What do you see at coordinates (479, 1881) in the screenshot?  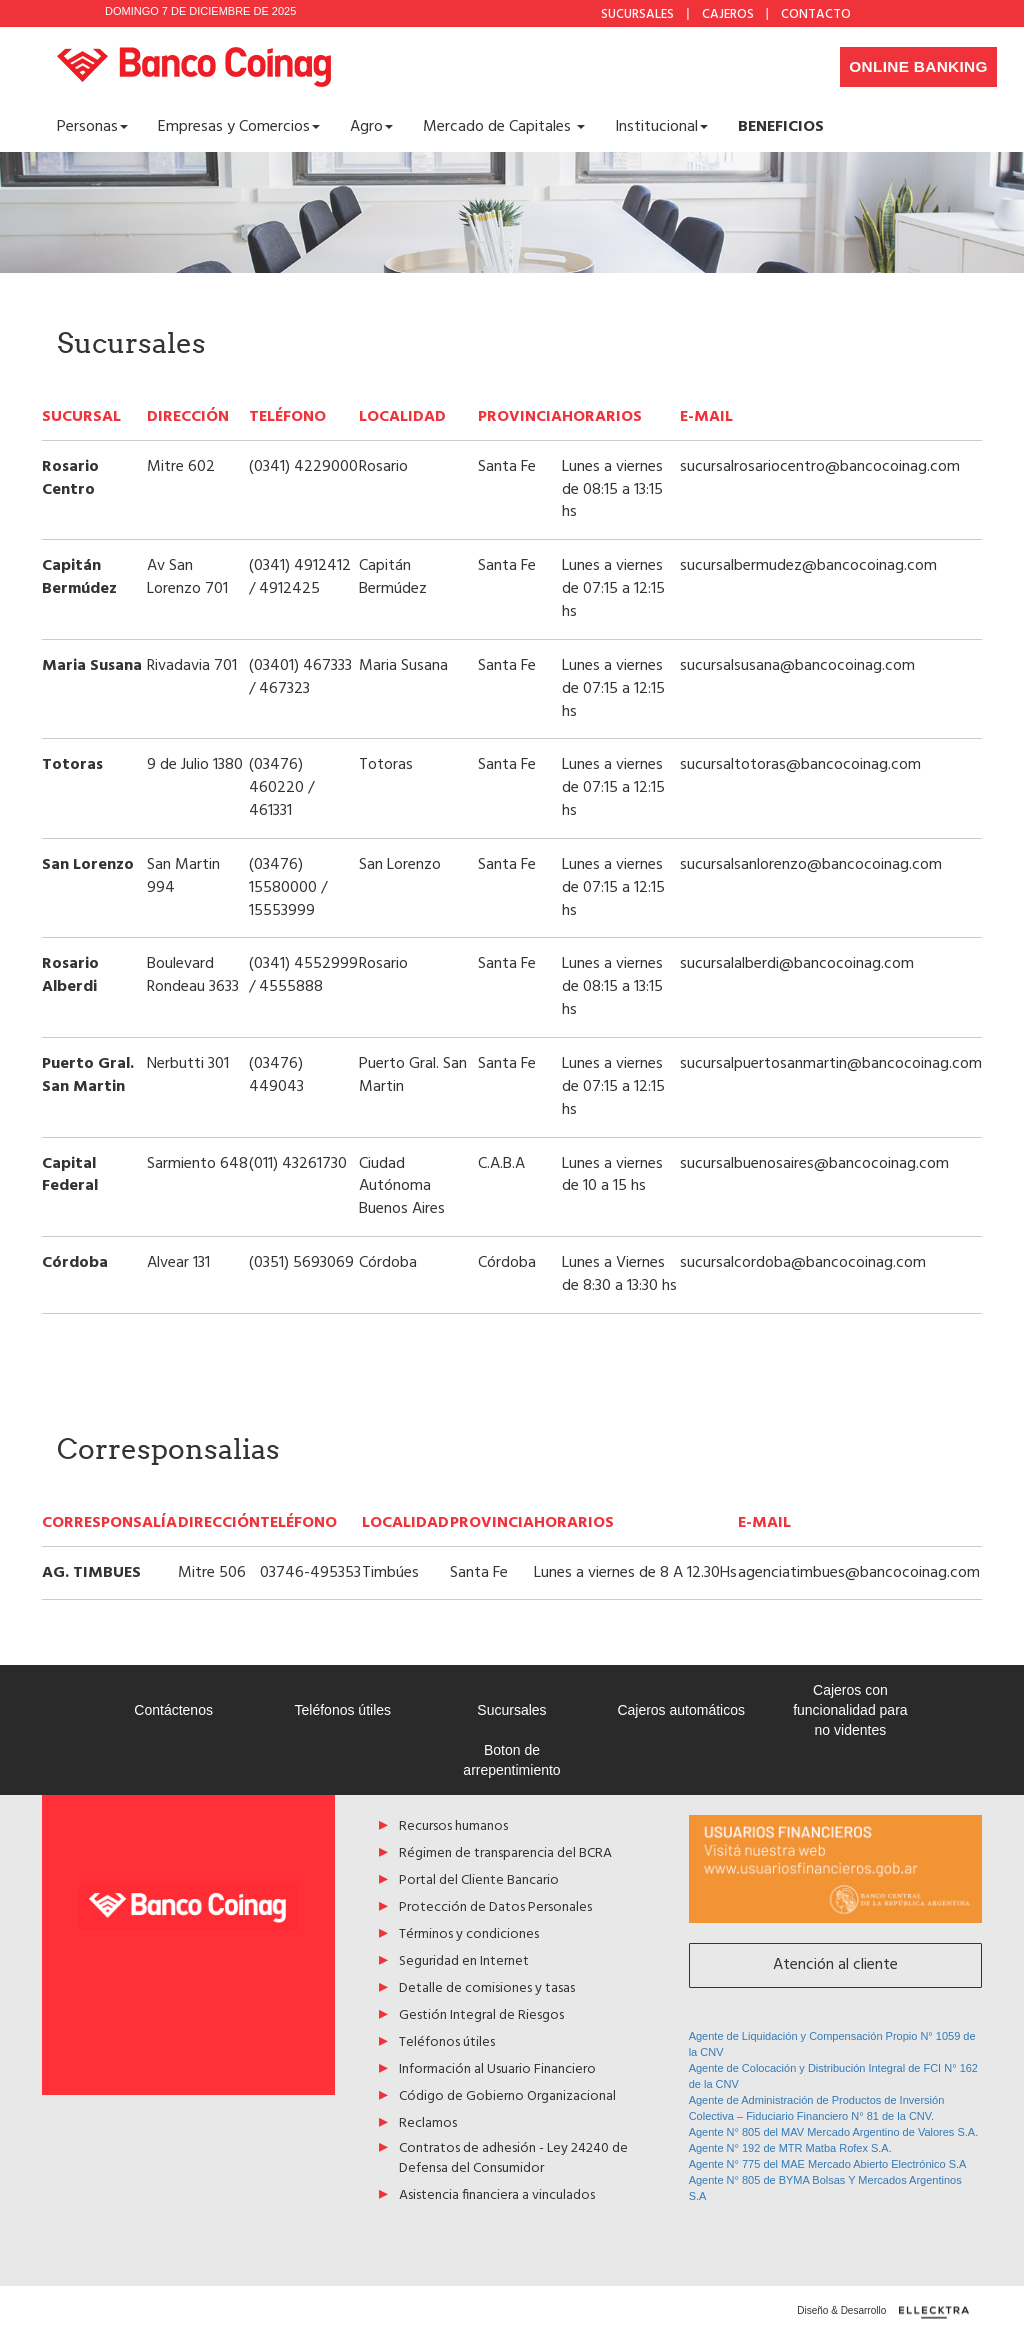 I see `Portal del Cliente Bancario [Acceso a Portal del Cliente Bancario]` at bounding box center [479, 1881].